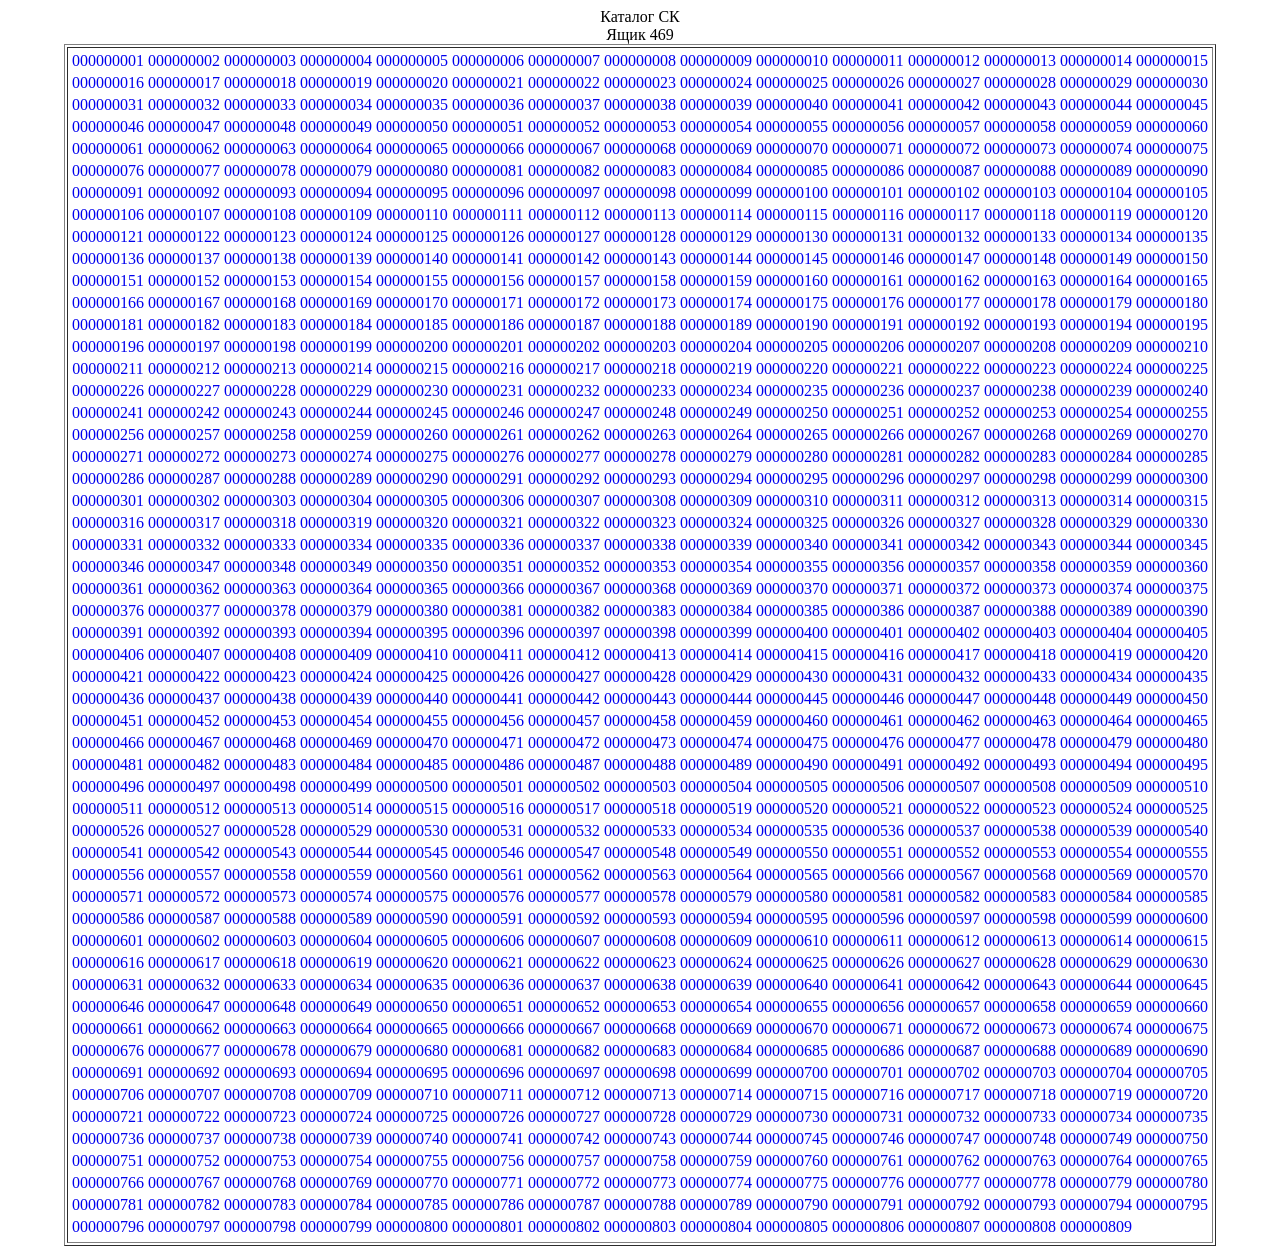  Describe the element at coordinates (336, 720) in the screenshot. I see `000000454` at that location.